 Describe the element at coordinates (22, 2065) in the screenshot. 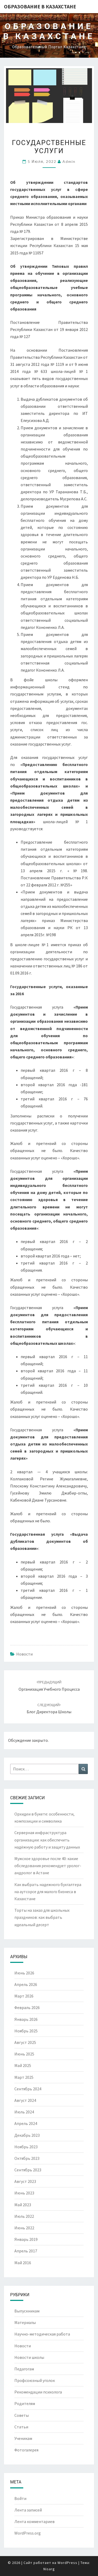

I see `Май 2025` at that location.